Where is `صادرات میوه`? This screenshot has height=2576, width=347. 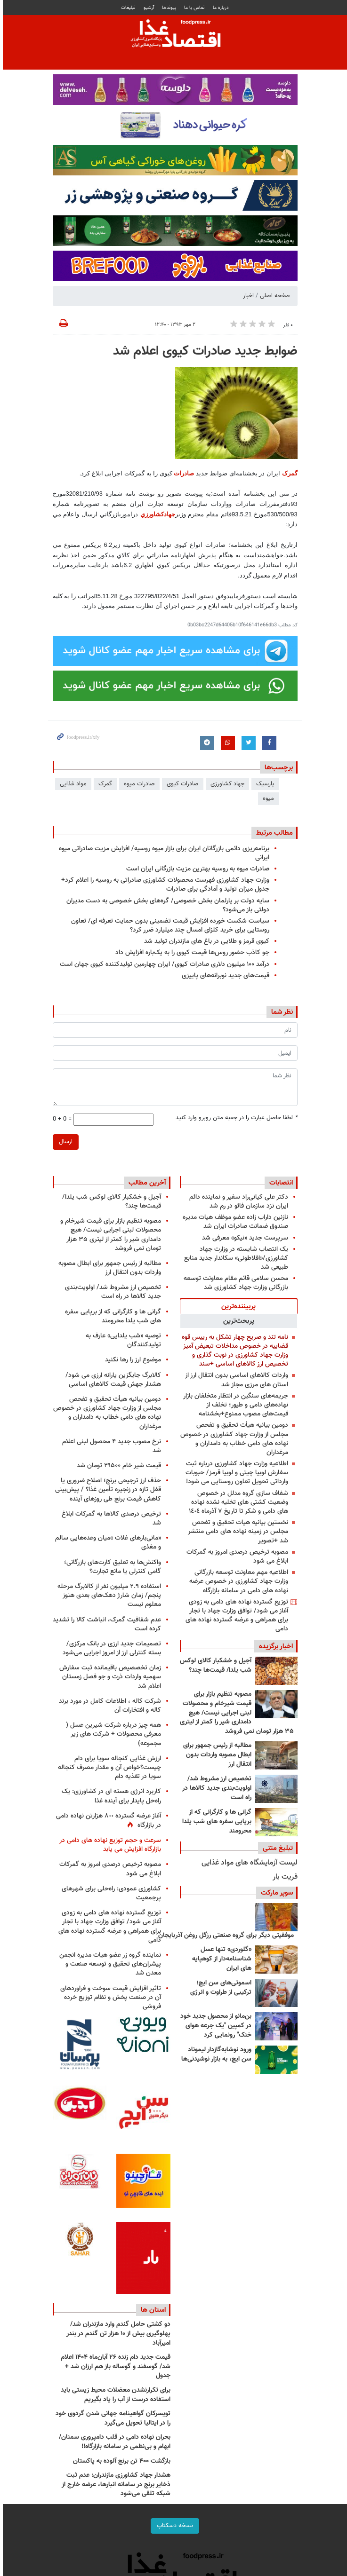
صادرات میوه is located at coordinates (137, 784).